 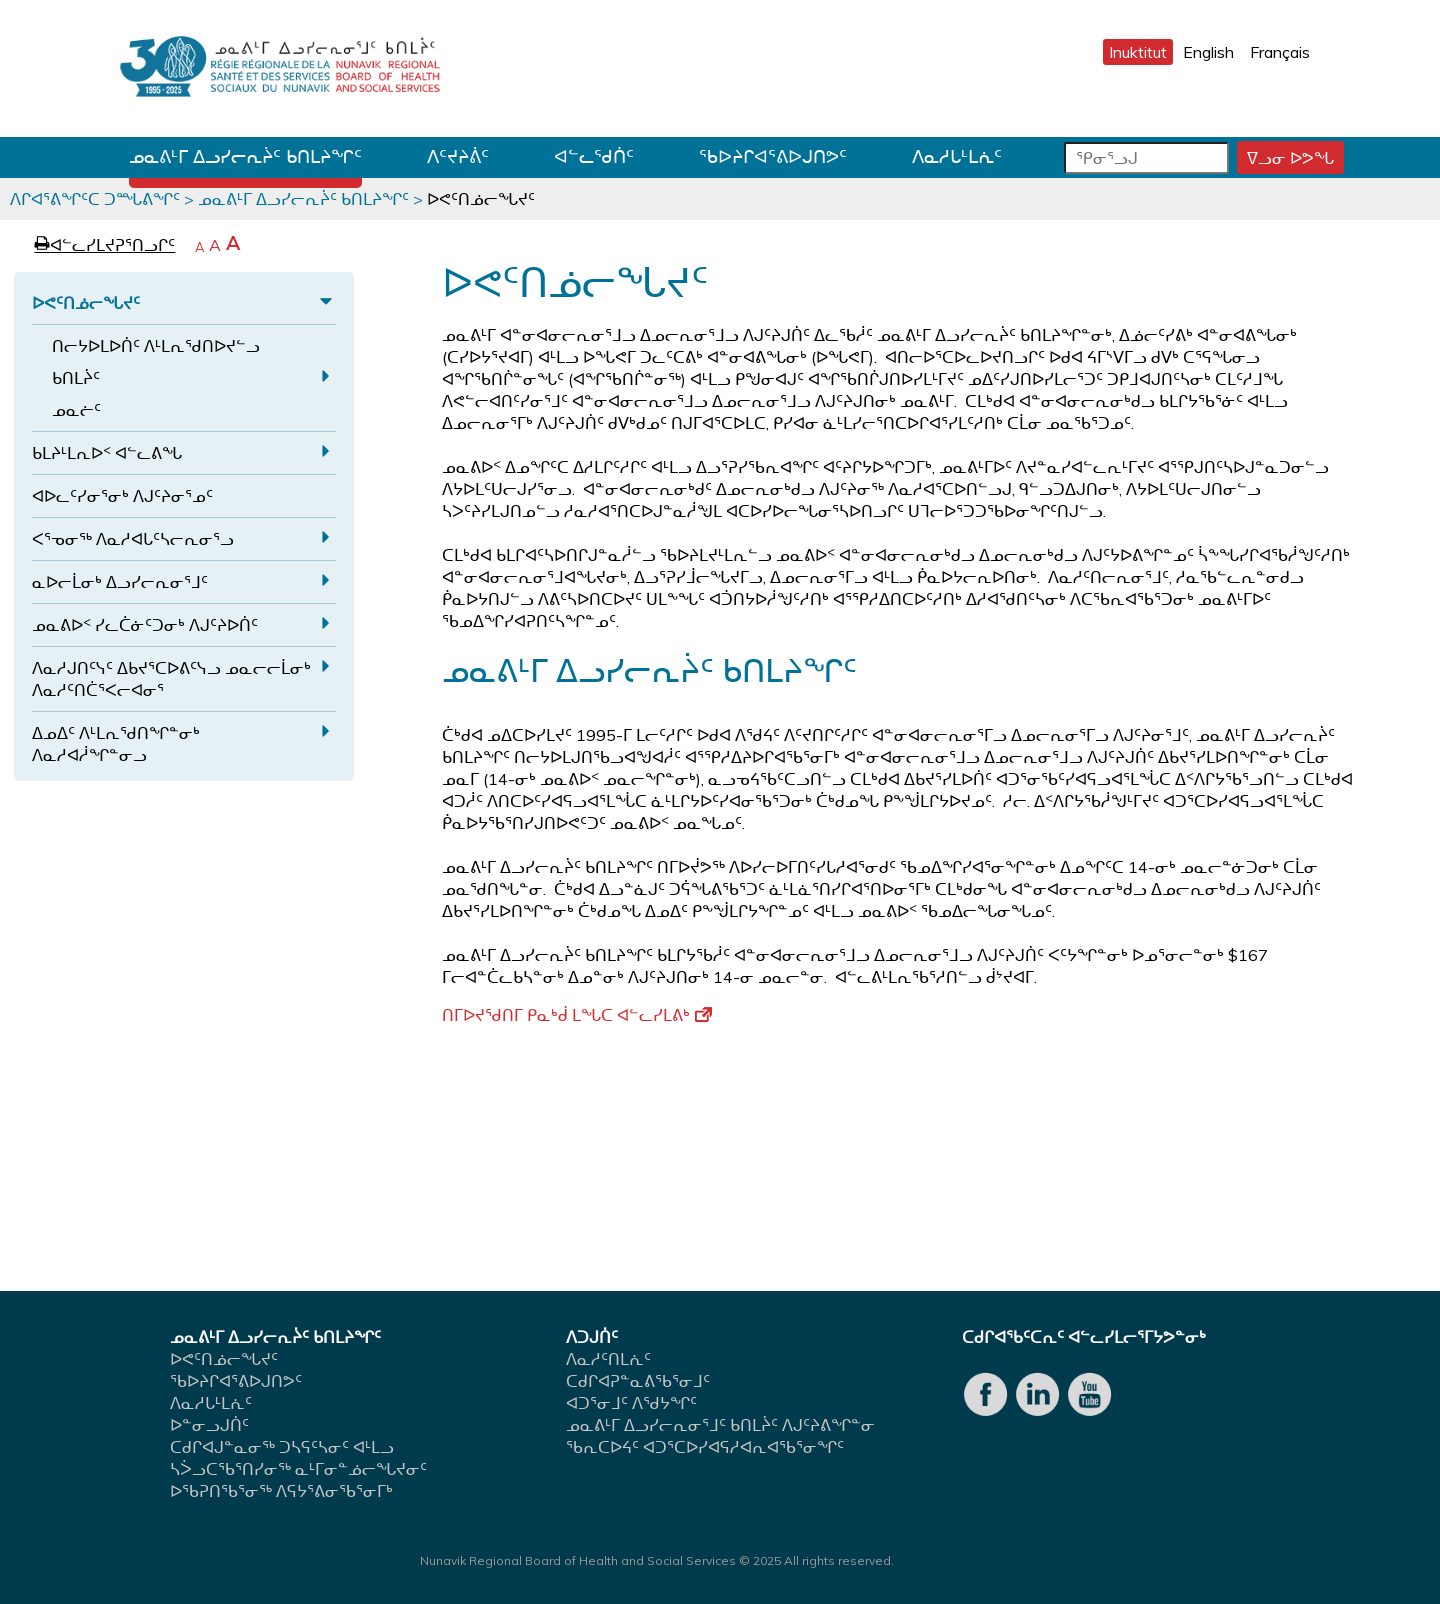 I want to click on ᐱᓇᓱᒐᒻᒪᕇᑦ, so click(x=957, y=156).